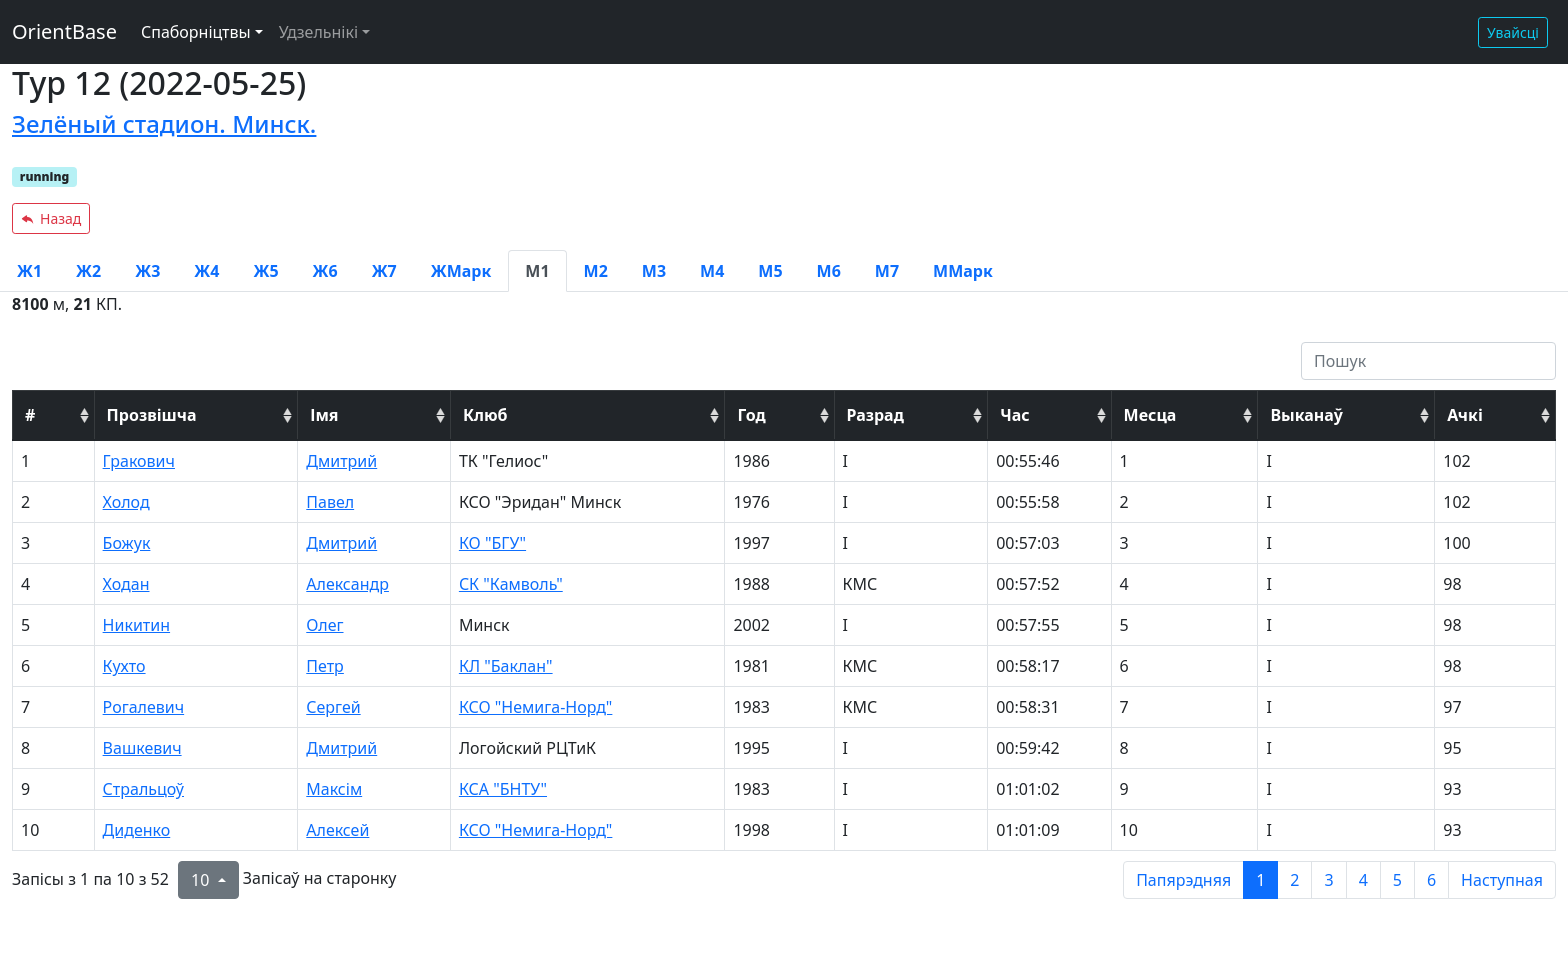  I want to click on Удзельнікі [button], so click(318, 32).